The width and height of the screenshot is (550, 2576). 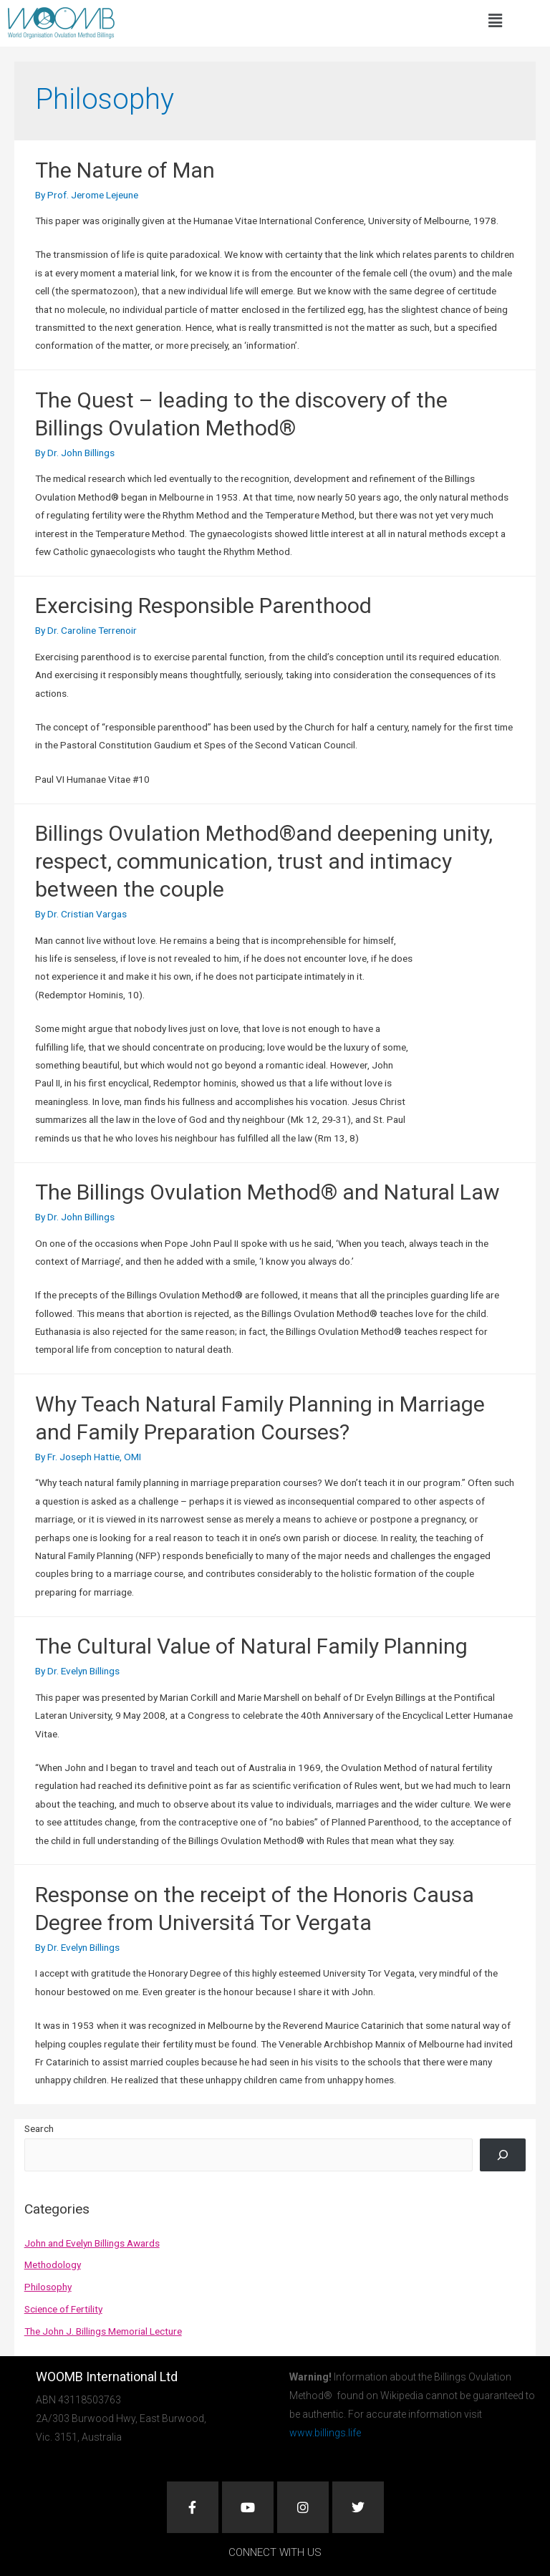 I want to click on The John J. Billings Memorial Lecture, so click(x=103, y=2331).